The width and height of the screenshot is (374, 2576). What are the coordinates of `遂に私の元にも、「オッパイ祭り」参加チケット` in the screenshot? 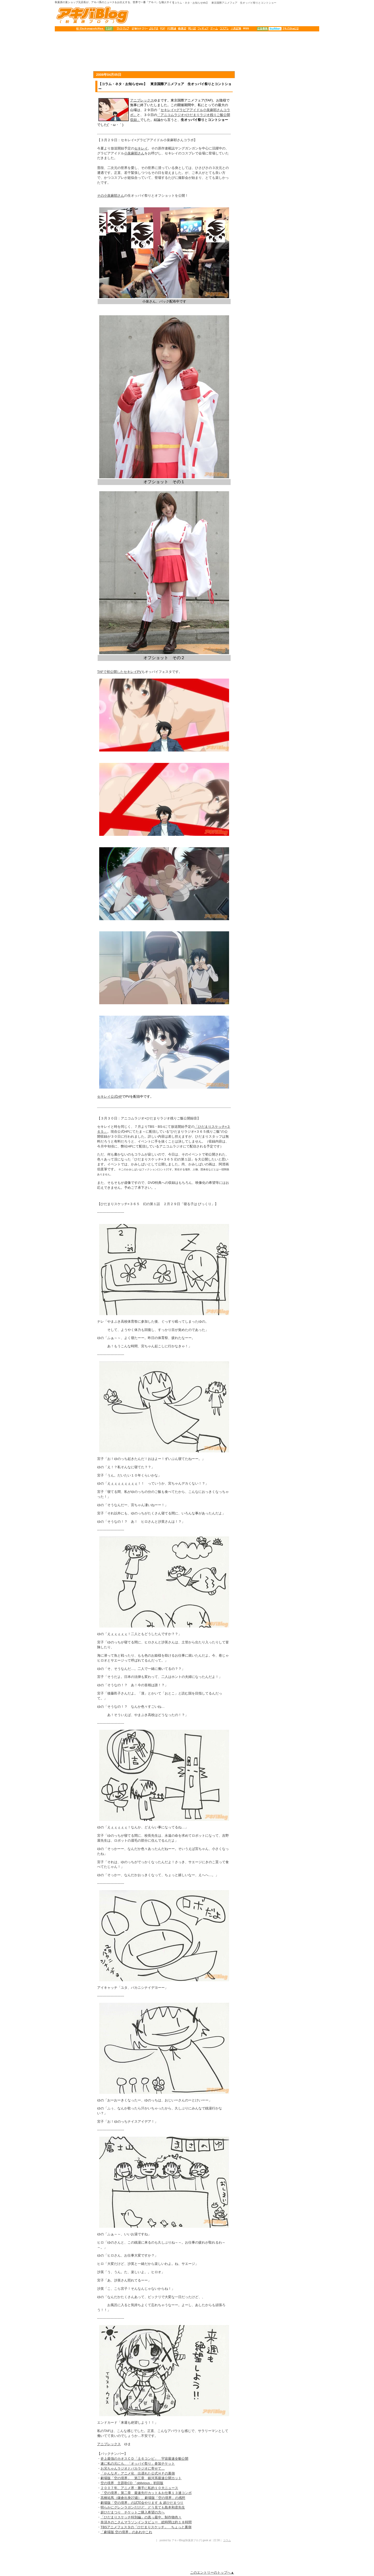 It's located at (138, 2463).